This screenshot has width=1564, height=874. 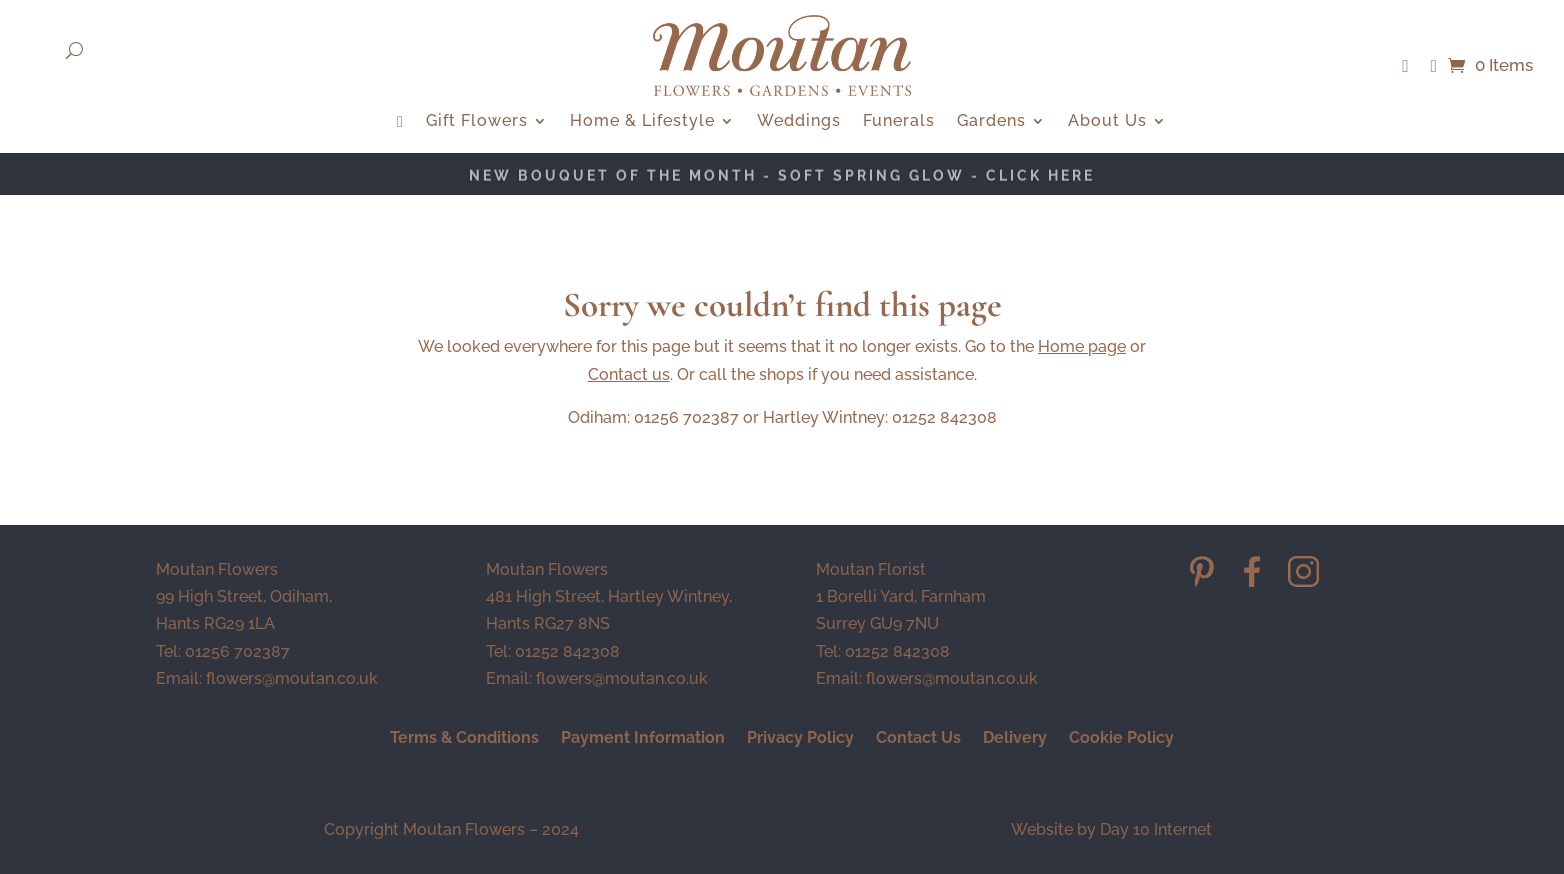 What do you see at coordinates (643, 739) in the screenshot?
I see `Payment Information` at bounding box center [643, 739].